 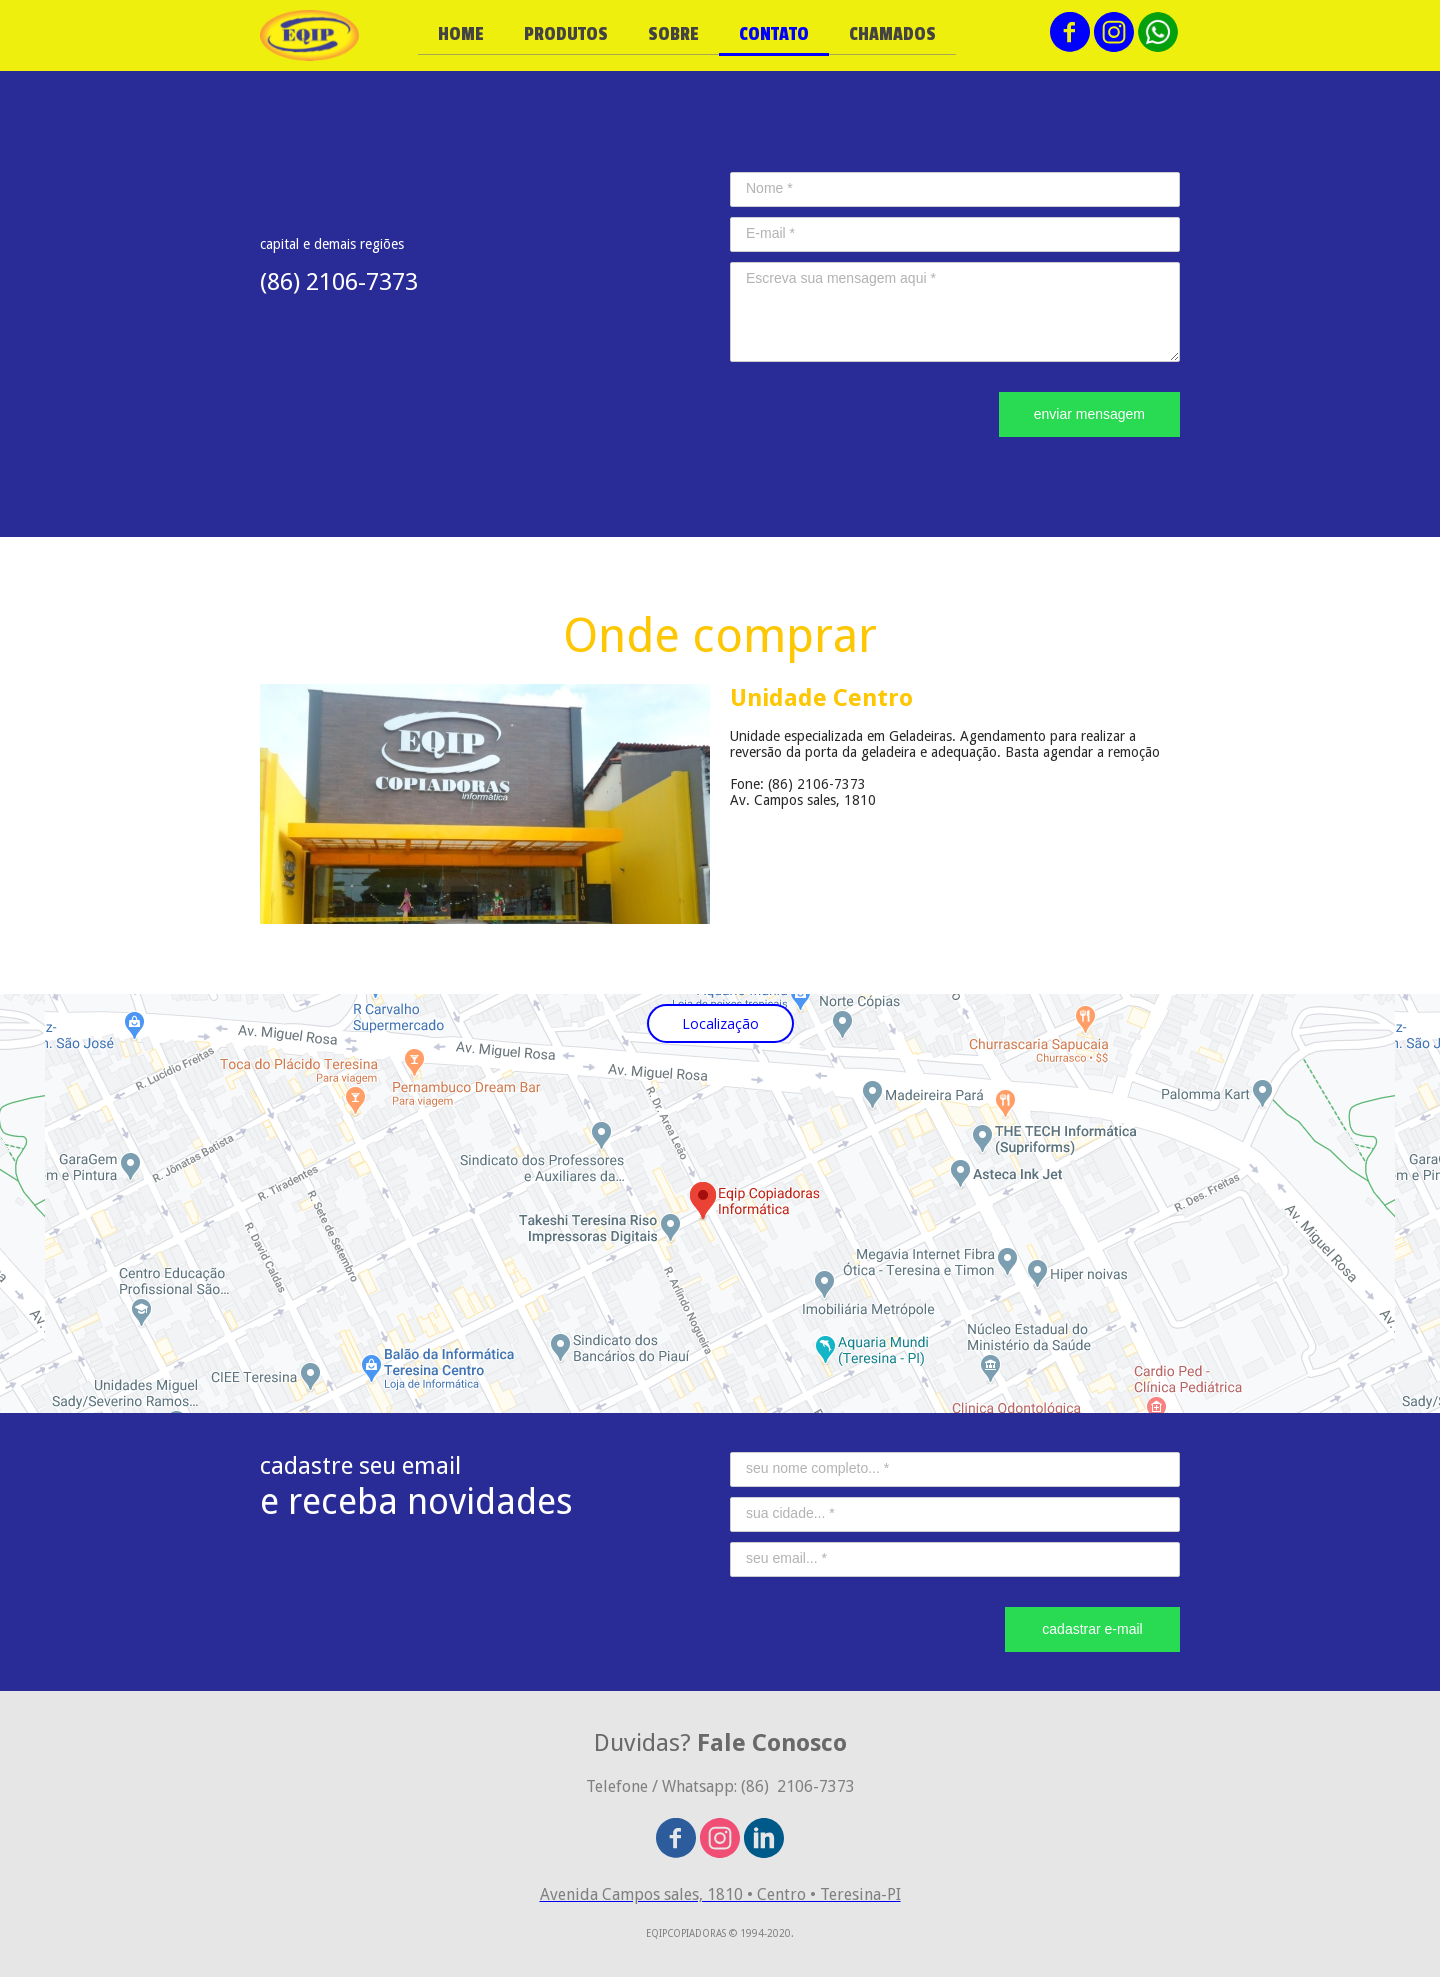 I want to click on CONTATO [menuitem], so click(x=774, y=34).